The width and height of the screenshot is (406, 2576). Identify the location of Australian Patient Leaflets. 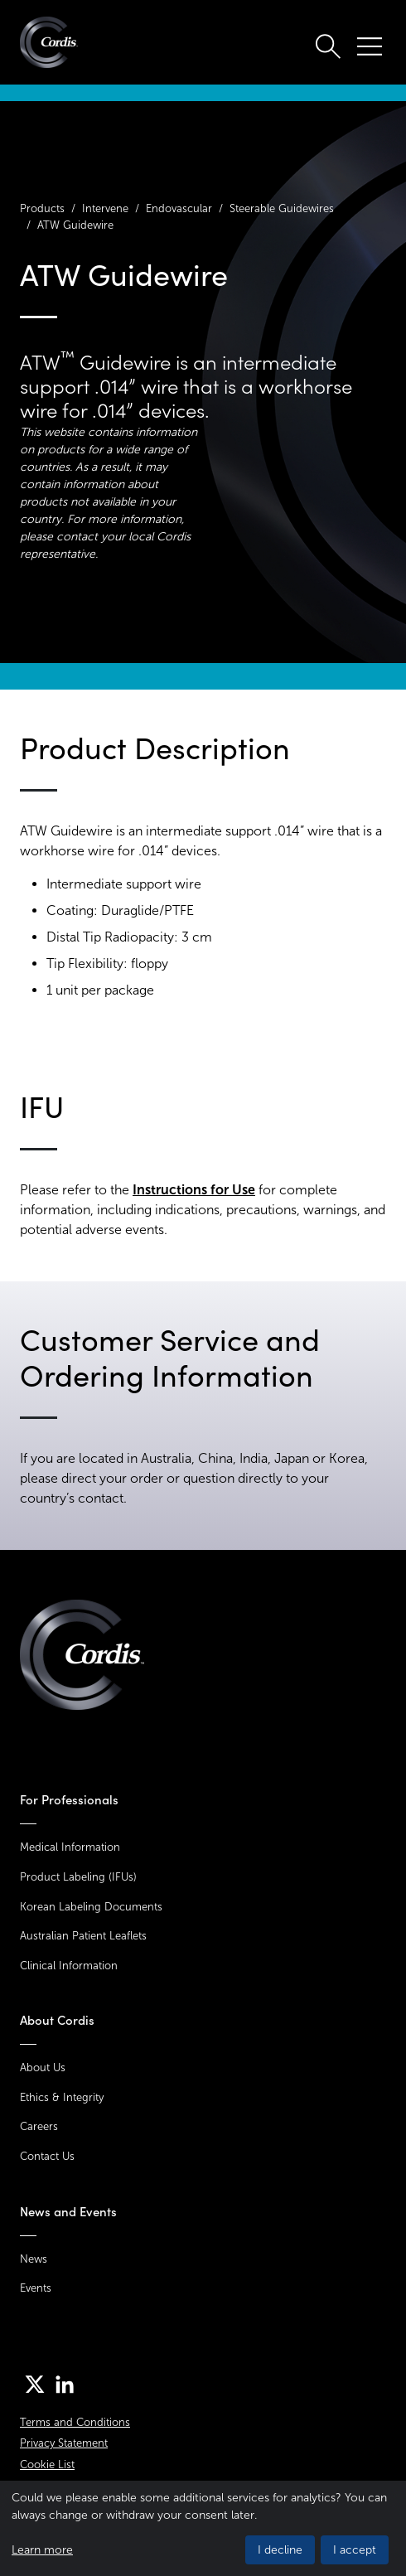
(83, 1936).